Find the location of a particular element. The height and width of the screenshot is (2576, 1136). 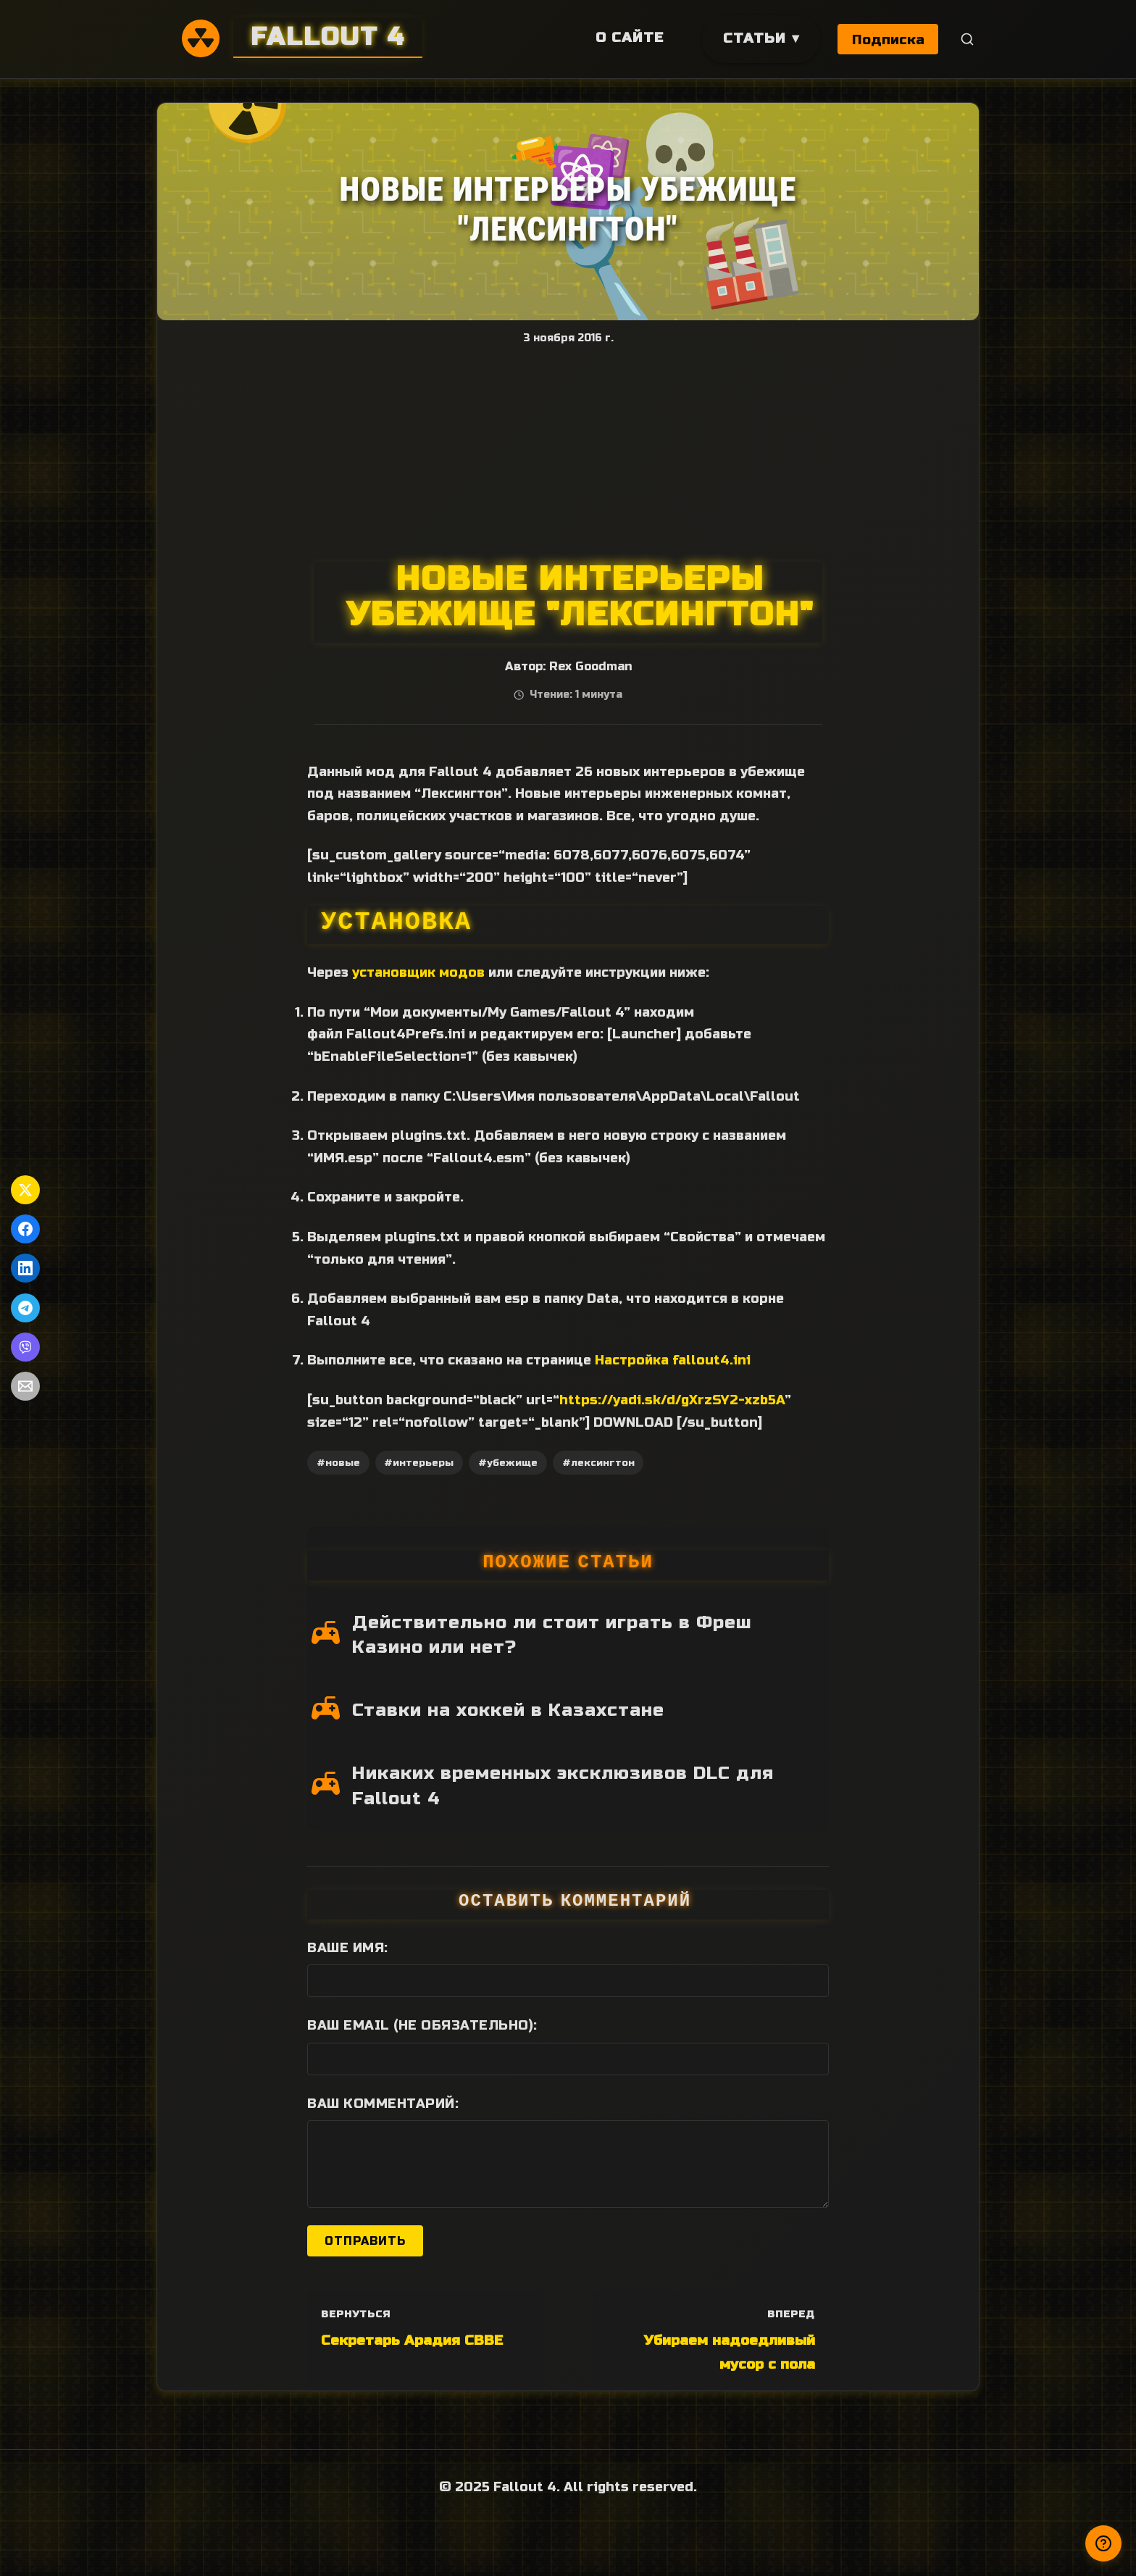

Ваш комментарий: is located at coordinates (383, 2104).